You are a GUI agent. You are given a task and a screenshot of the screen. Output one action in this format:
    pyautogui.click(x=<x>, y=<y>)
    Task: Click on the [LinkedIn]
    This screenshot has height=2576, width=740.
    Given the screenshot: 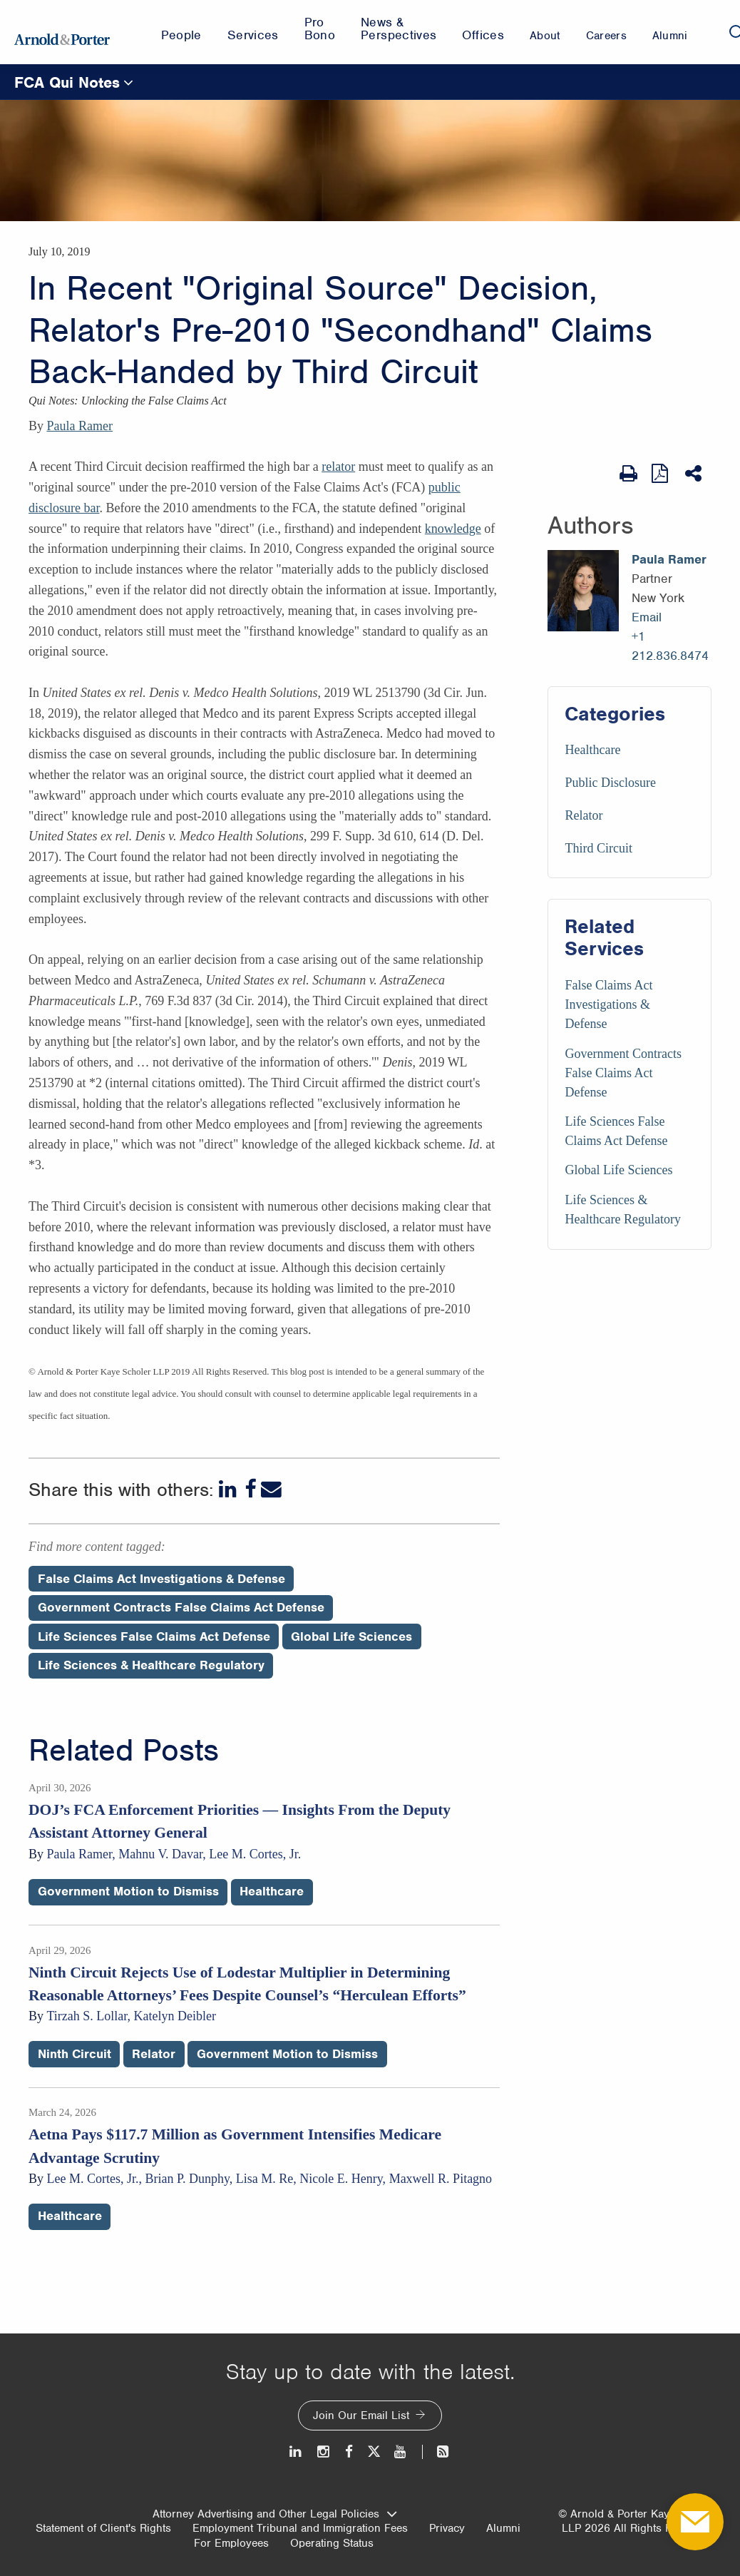 What is the action you would take?
    pyautogui.click(x=229, y=1489)
    